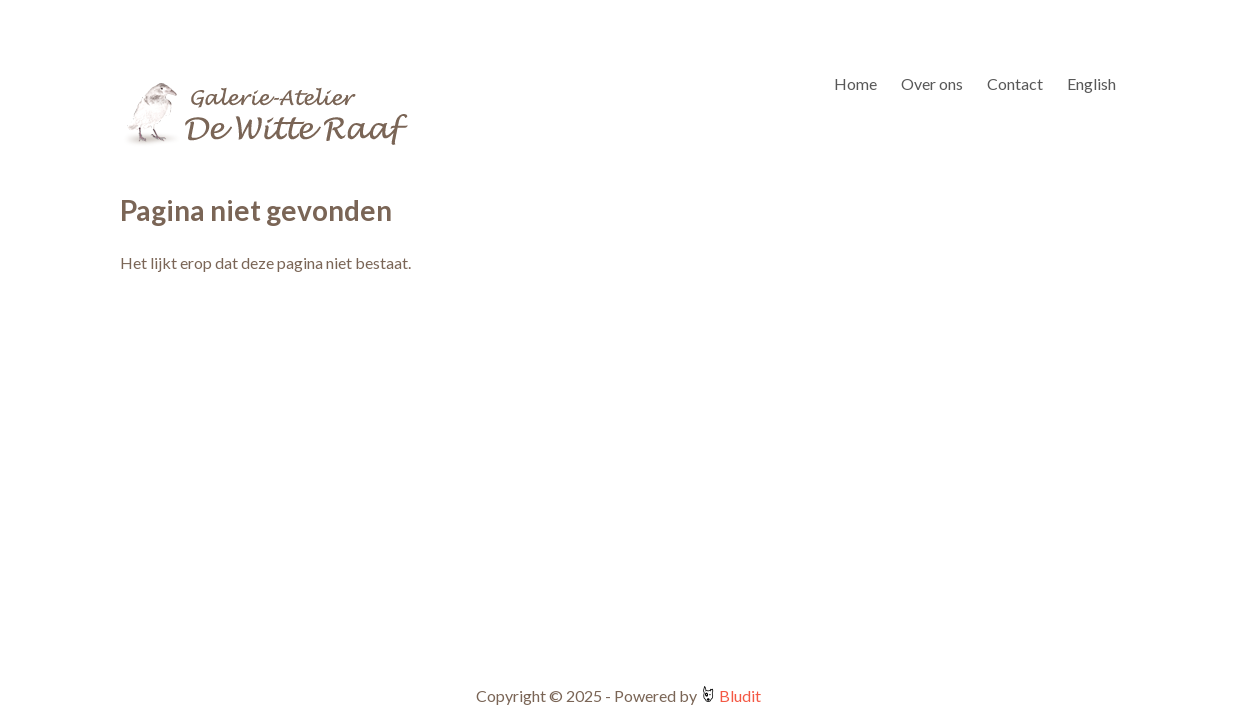 This screenshot has height=720, width=1236. I want to click on Over ons, so click(932, 83).